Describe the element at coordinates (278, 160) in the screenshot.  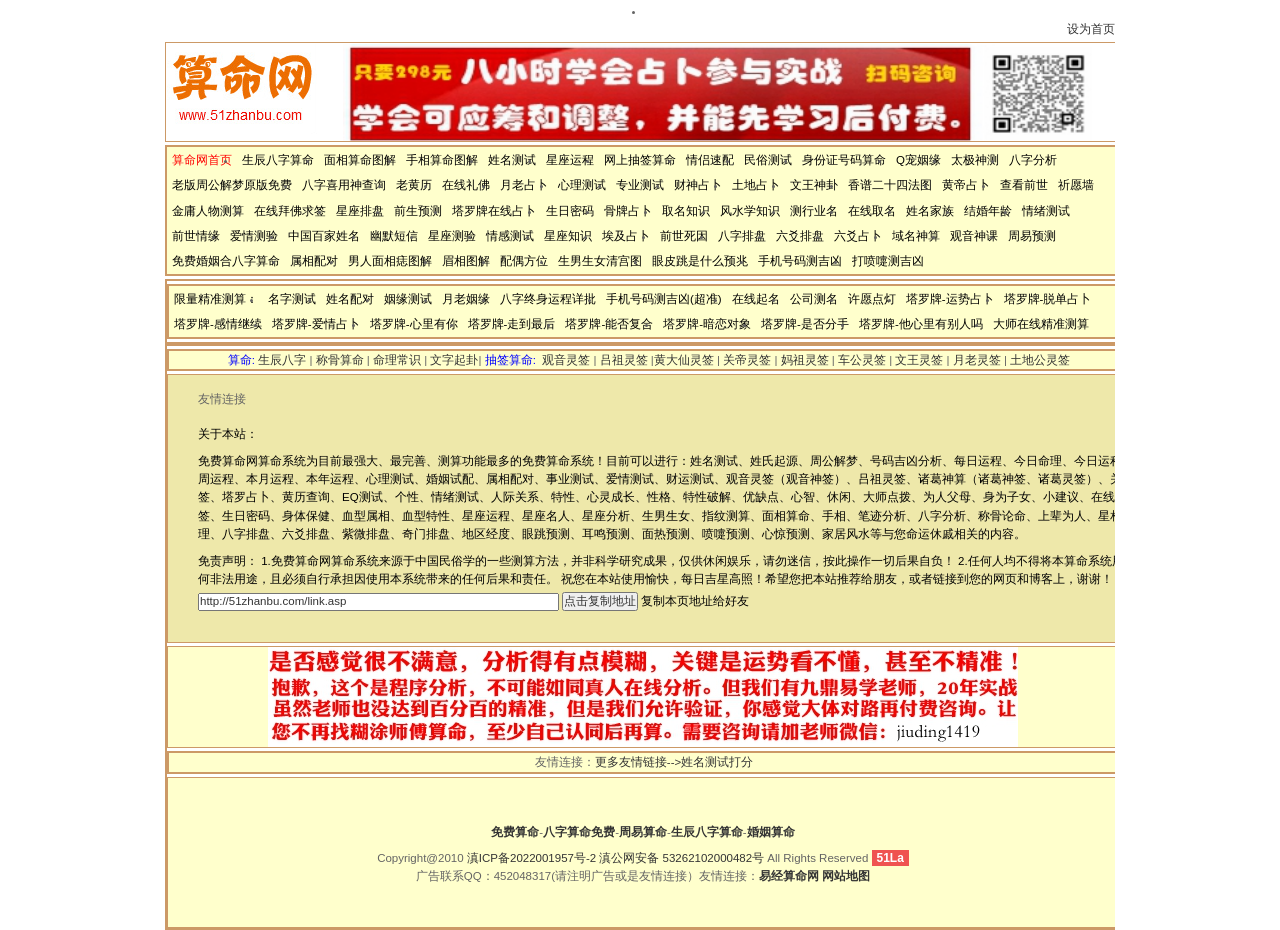
I see `生辰八字算命` at that location.